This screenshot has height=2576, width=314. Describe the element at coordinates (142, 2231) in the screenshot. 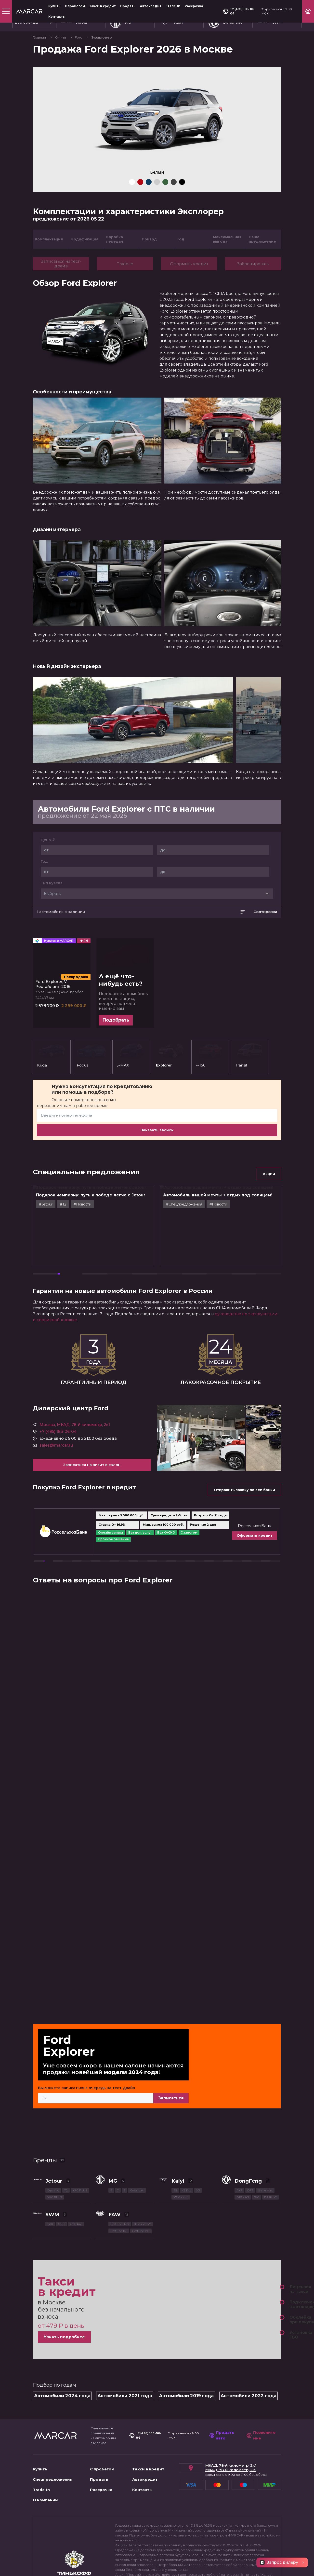

I see `Bestune T77` at that location.